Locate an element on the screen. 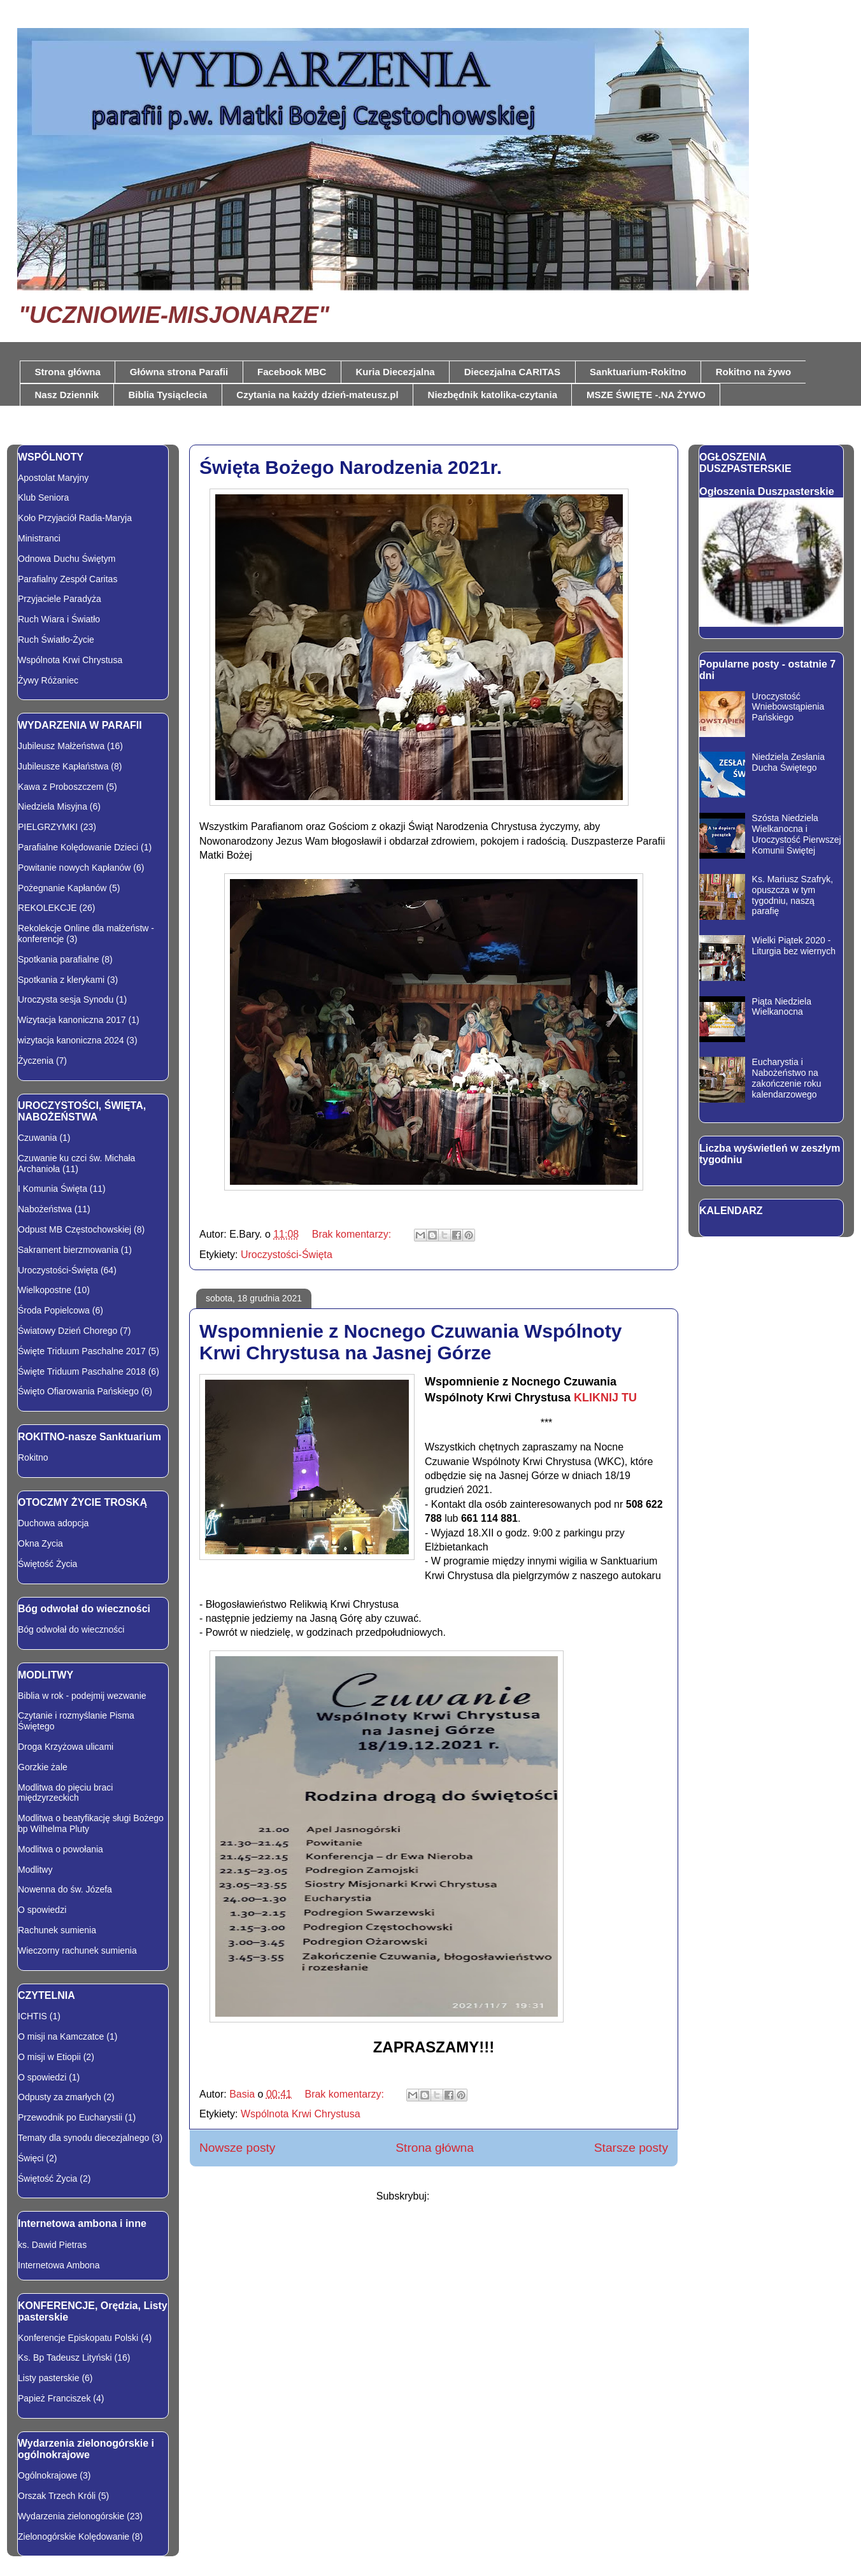 The width and height of the screenshot is (861, 2576). REKOLEKCJE is located at coordinates (47, 908).